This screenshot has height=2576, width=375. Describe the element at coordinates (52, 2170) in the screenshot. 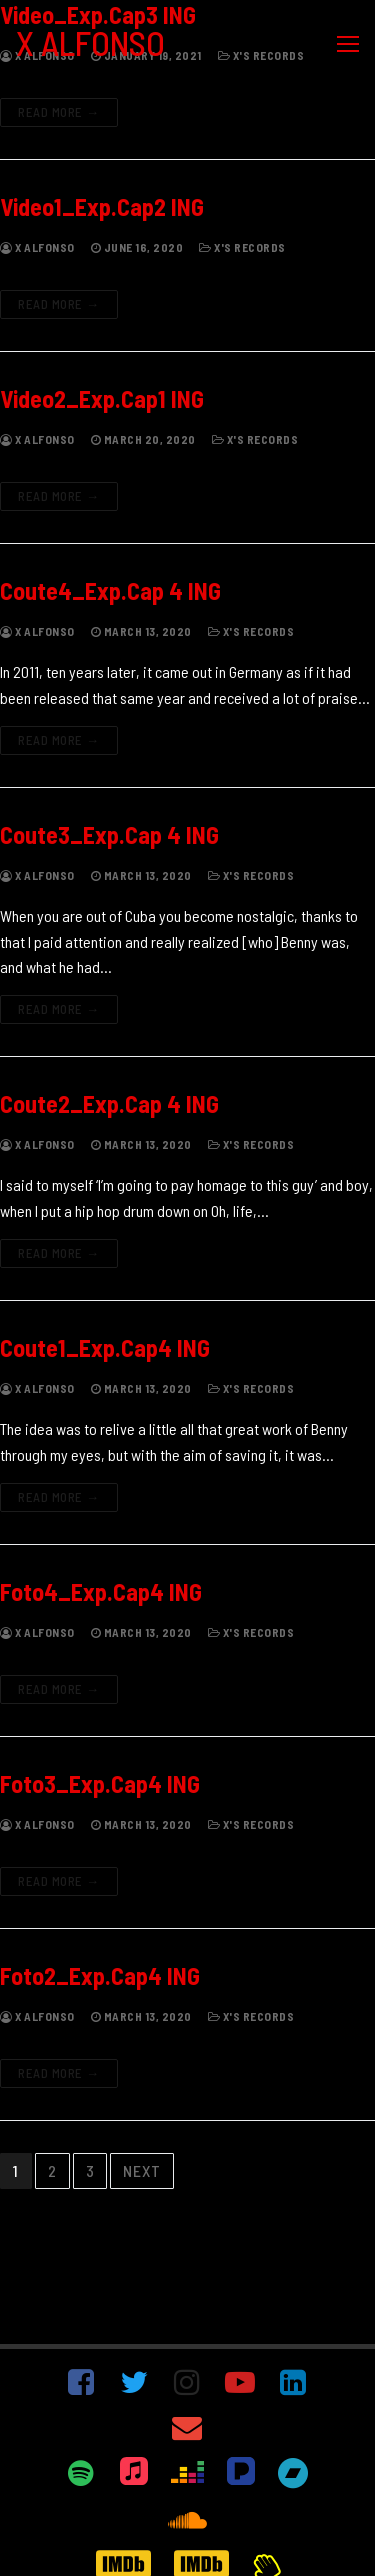

I see `2 [Page 2]` at that location.